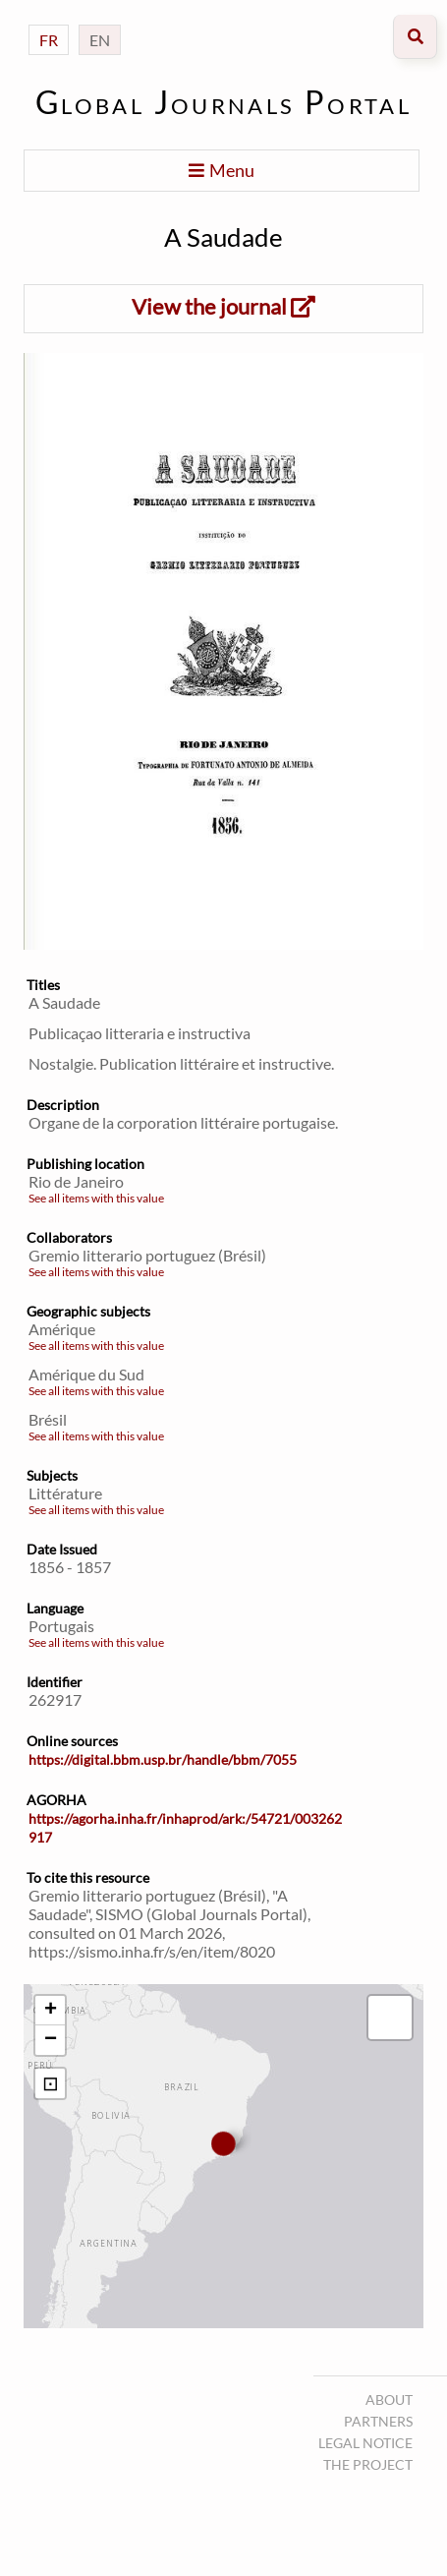  What do you see at coordinates (50, 2040) in the screenshot?
I see `− [button]` at bounding box center [50, 2040].